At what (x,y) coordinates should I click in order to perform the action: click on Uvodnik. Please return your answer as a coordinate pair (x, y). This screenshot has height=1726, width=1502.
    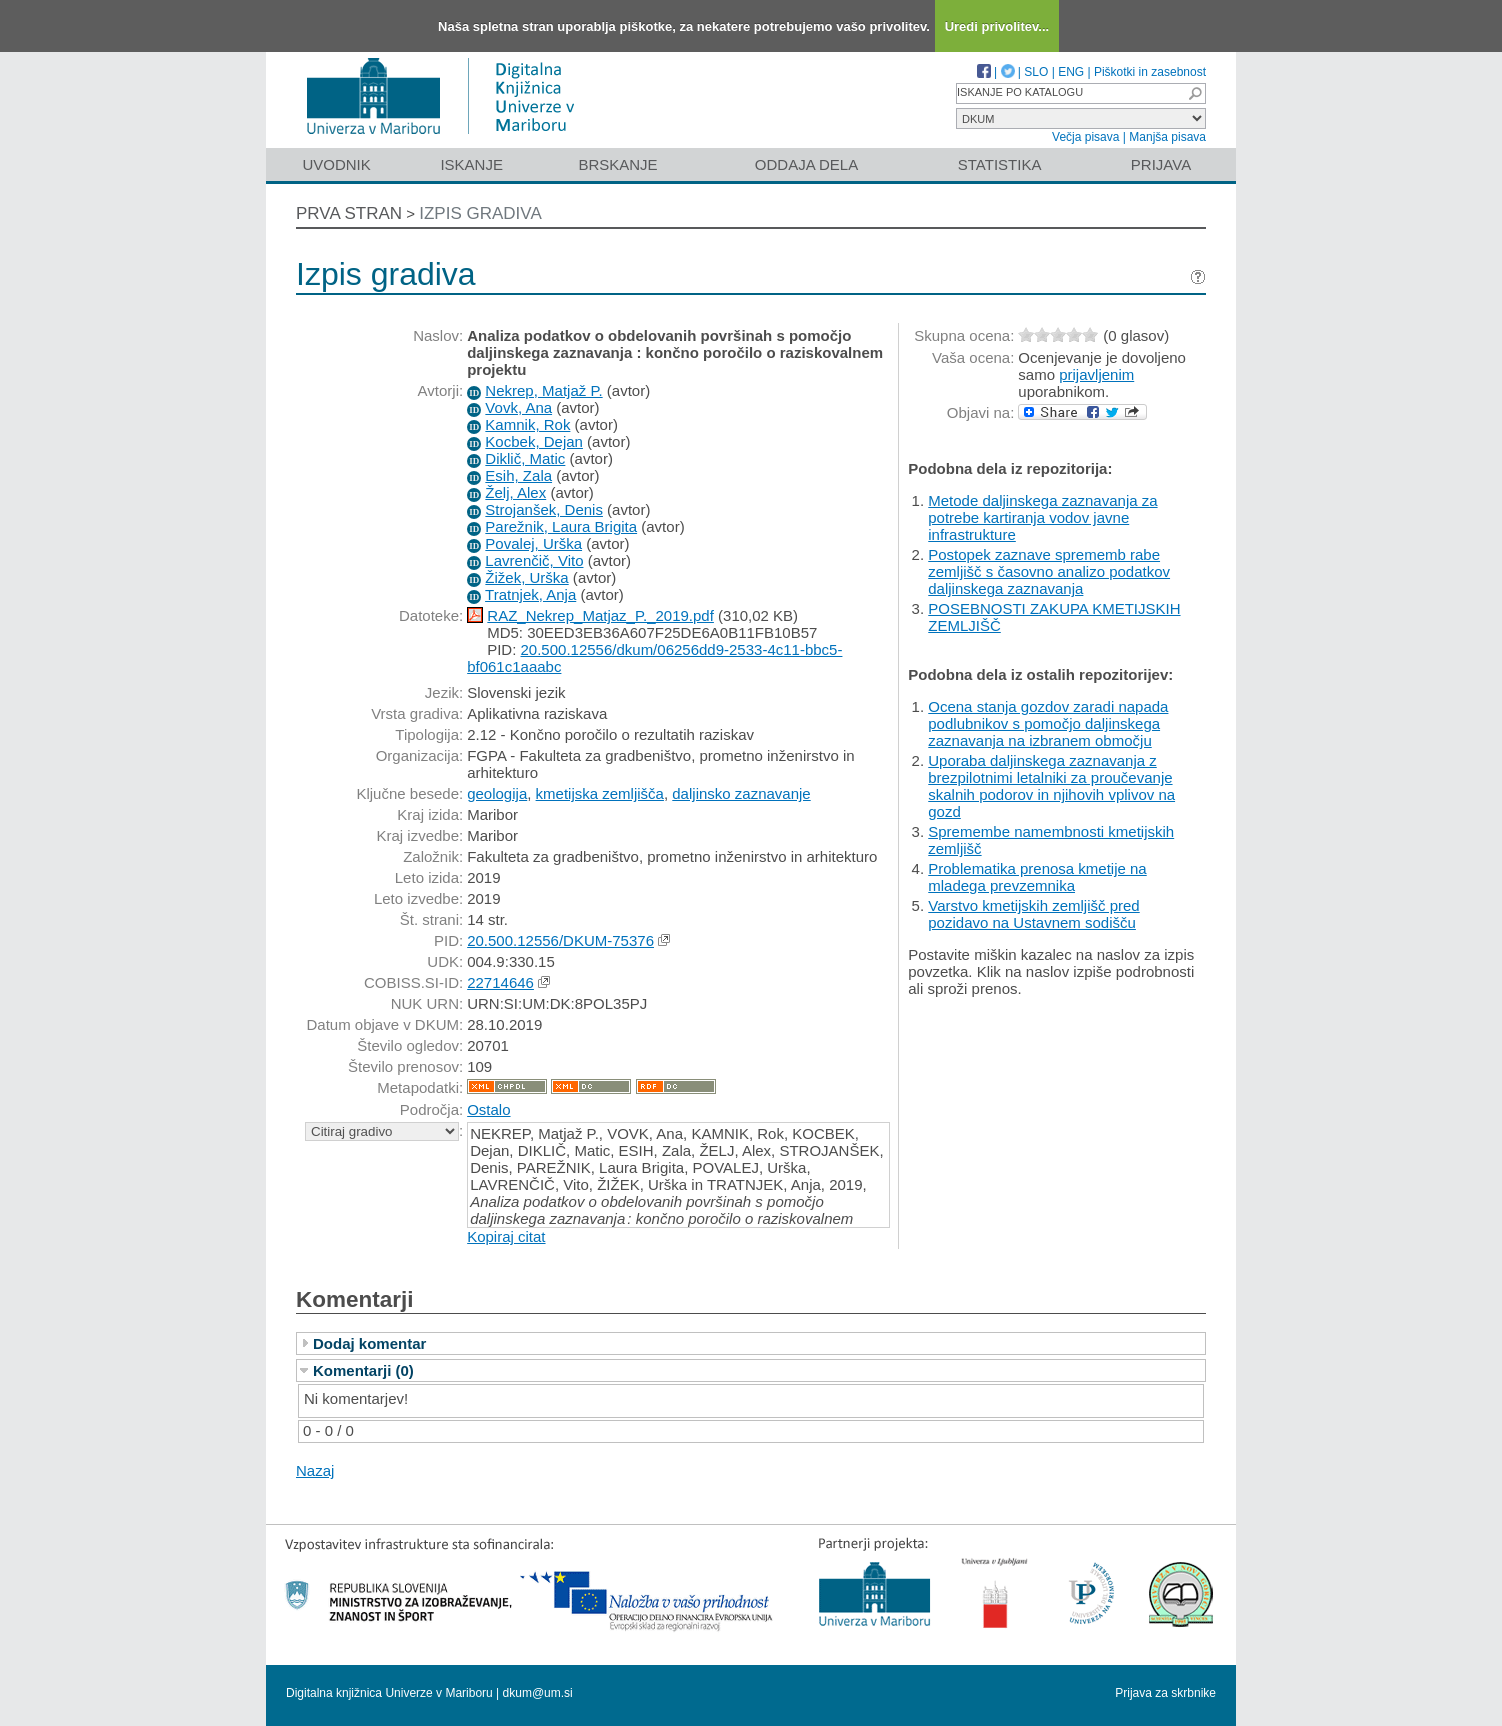
    Looking at the image, I should click on (336, 164).